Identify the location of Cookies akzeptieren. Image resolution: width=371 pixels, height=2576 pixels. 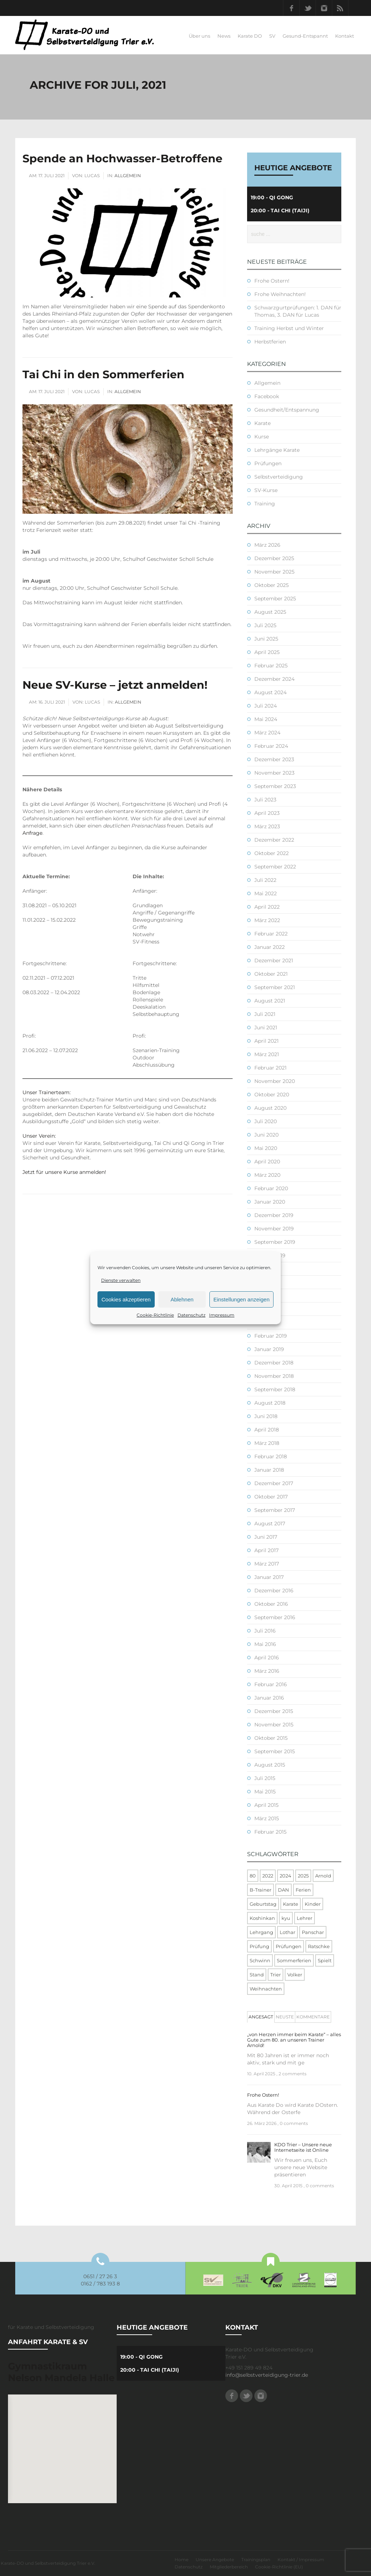
(126, 1299).